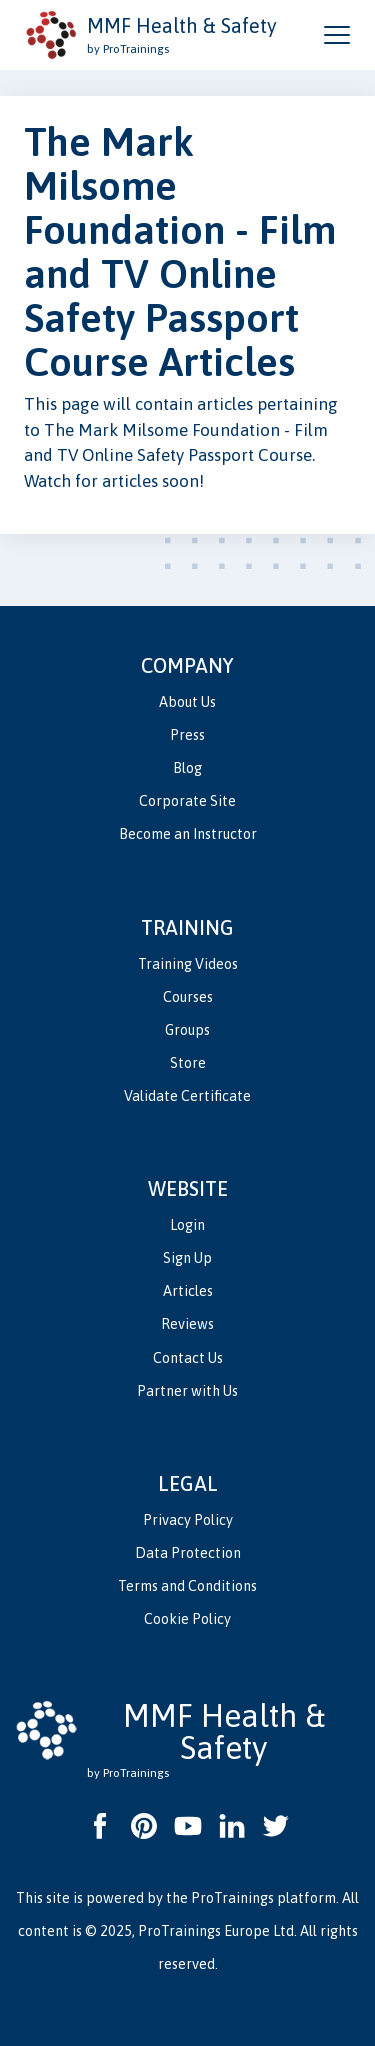  What do you see at coordinates (188, 1358) in the screenshot?
I see `Contact Us` at bounding box center [188, 1358].